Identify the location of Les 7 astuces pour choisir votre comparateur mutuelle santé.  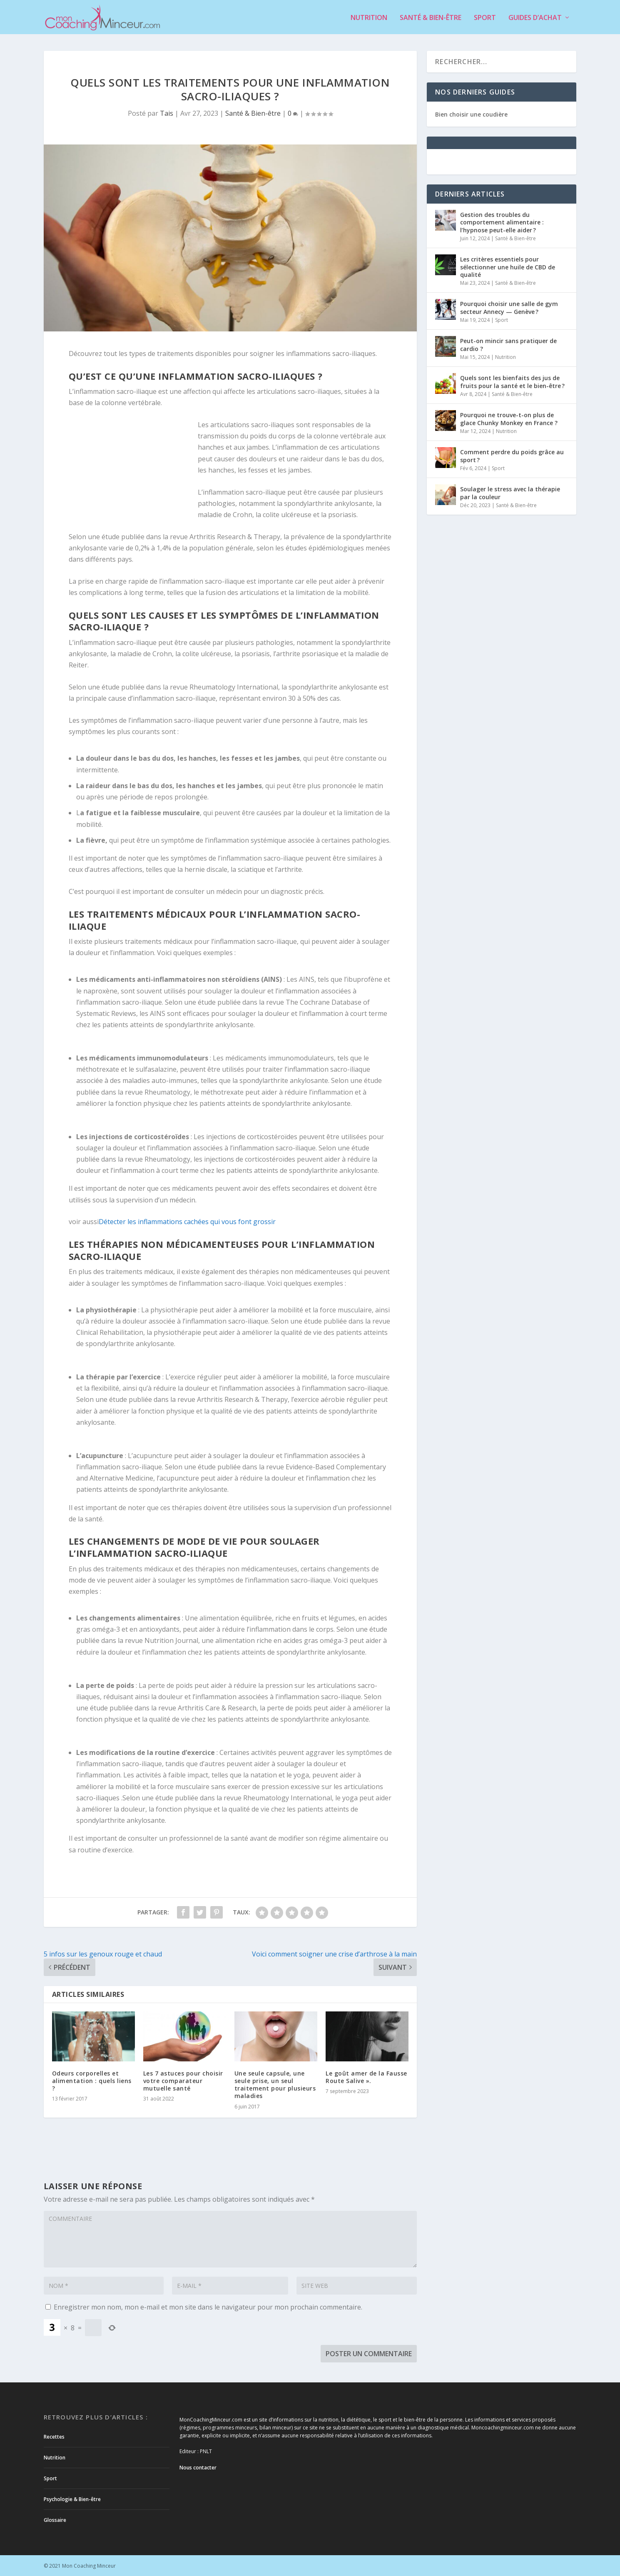
(183, 2079).